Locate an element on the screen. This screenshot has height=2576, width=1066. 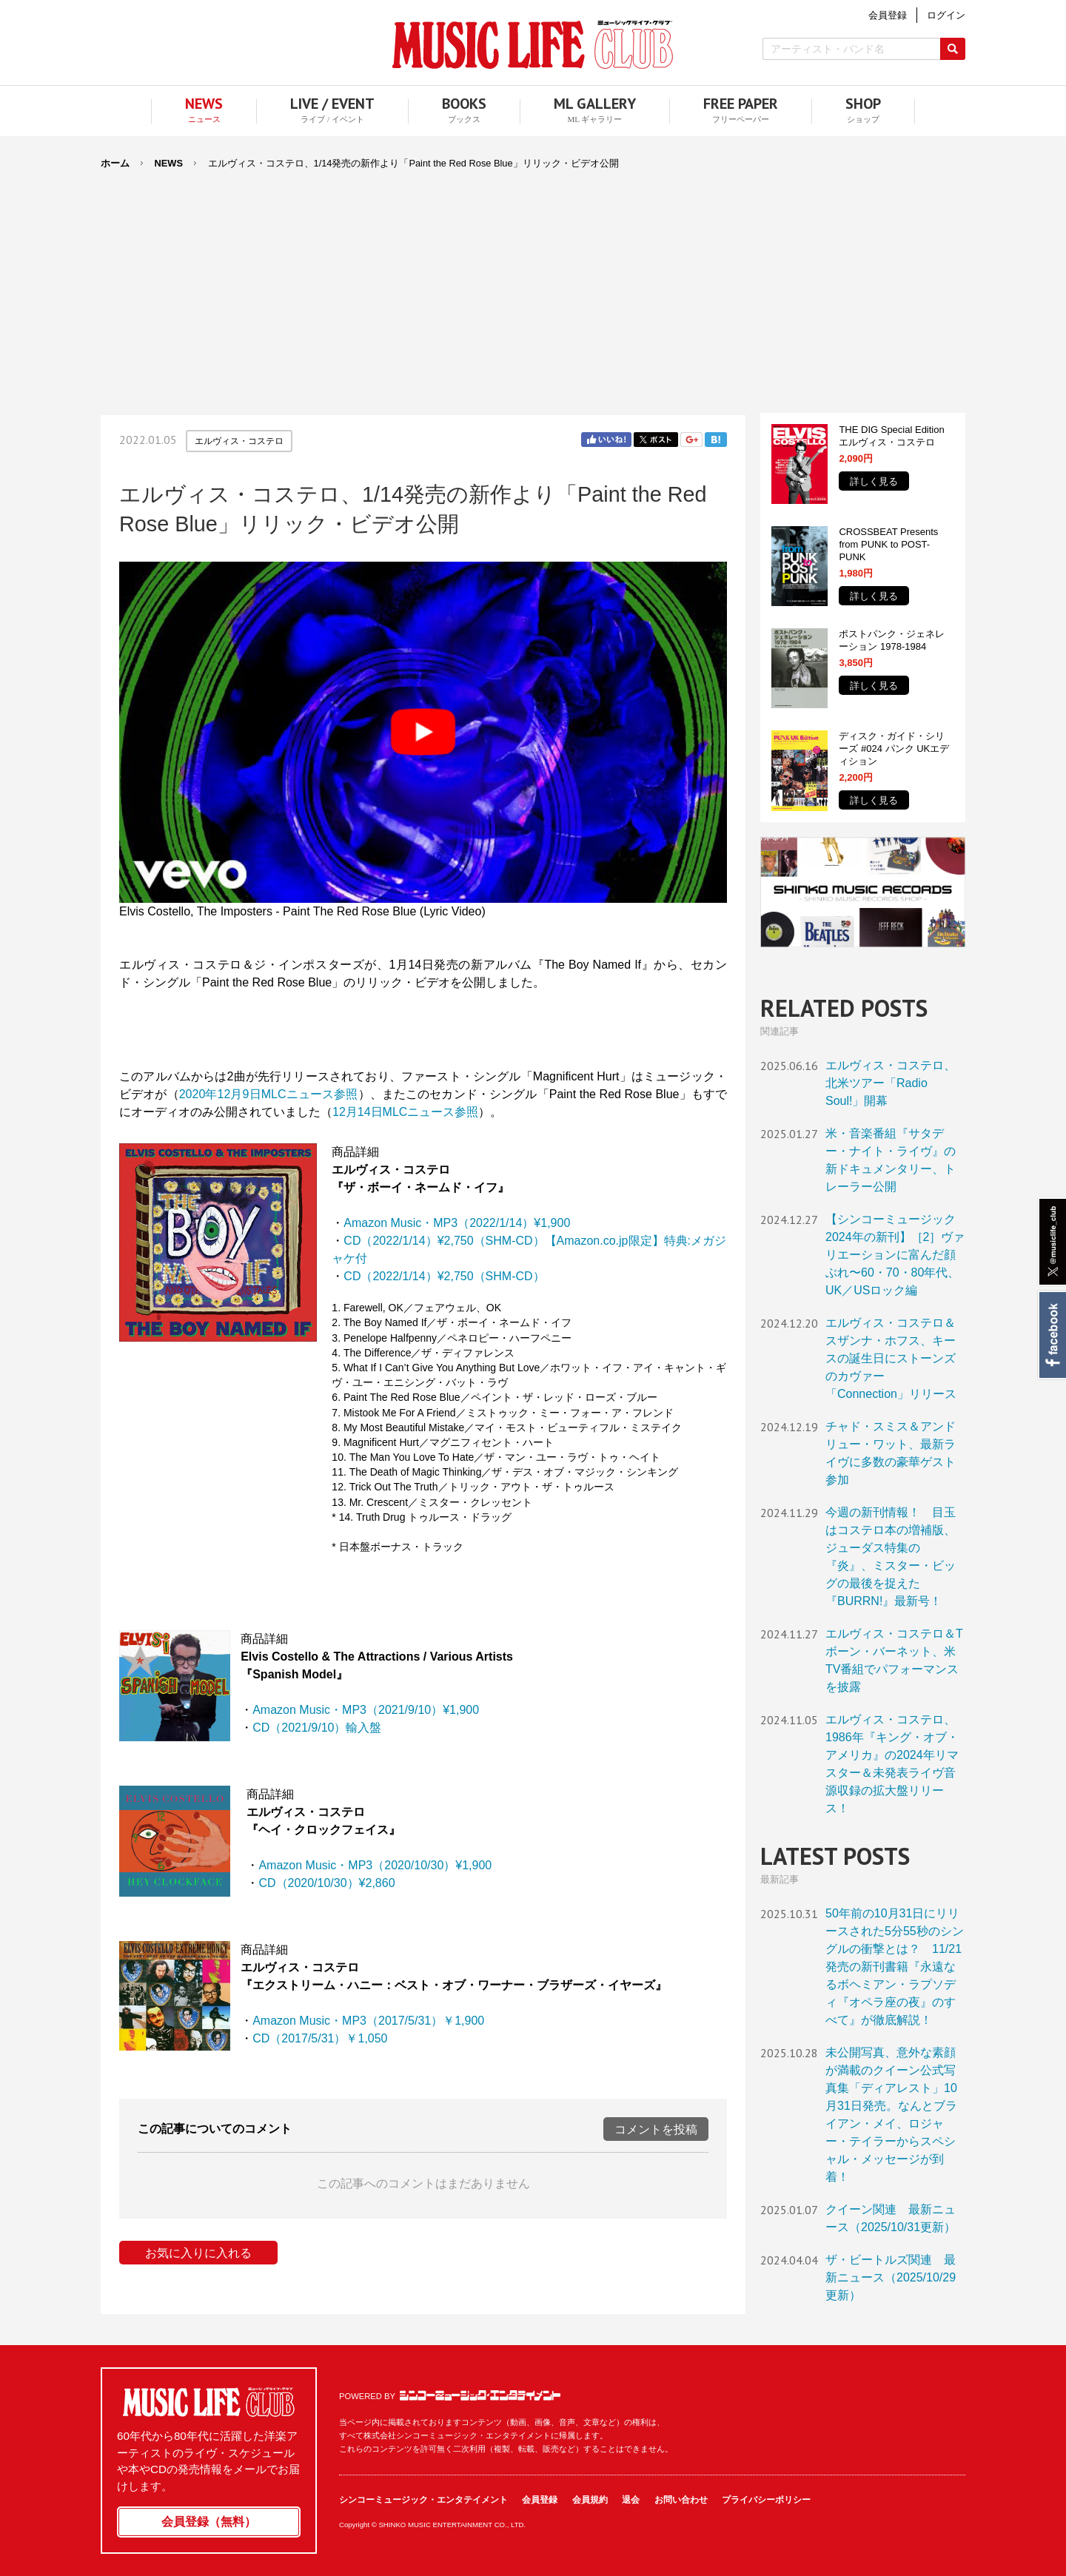
[Advertisement] is located at coordinates (533, 283).